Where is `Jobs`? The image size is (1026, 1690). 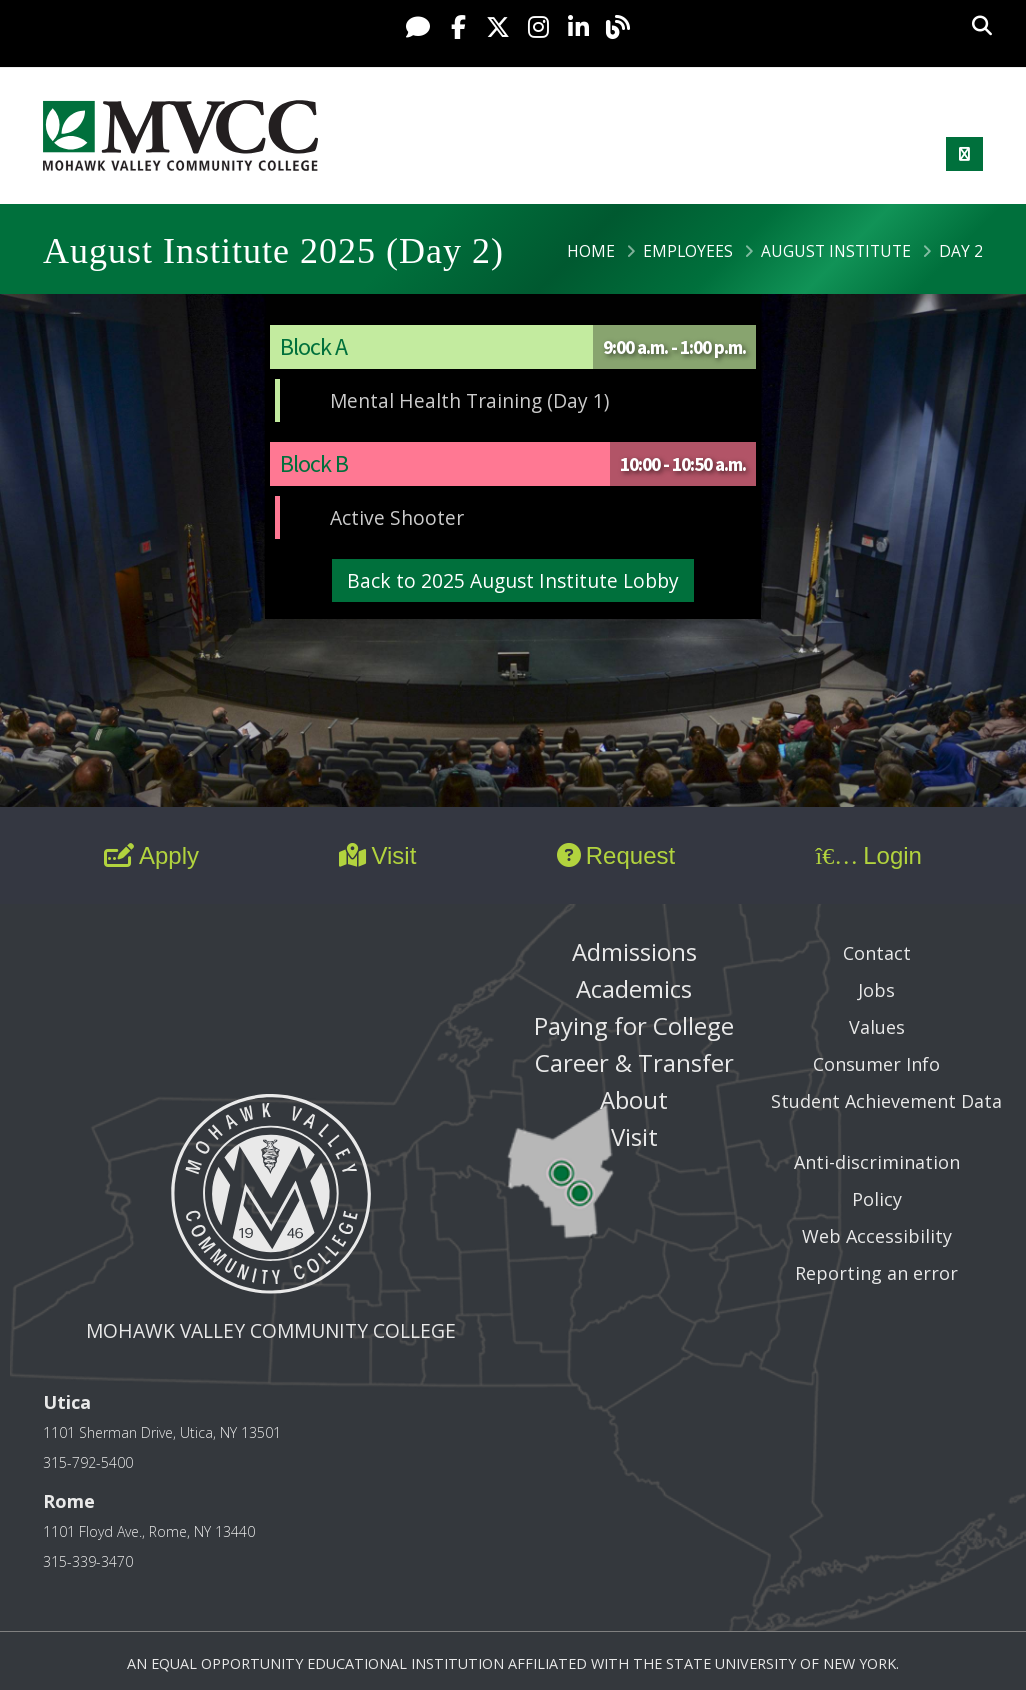
Jobs is located at coordinates (876, 990).